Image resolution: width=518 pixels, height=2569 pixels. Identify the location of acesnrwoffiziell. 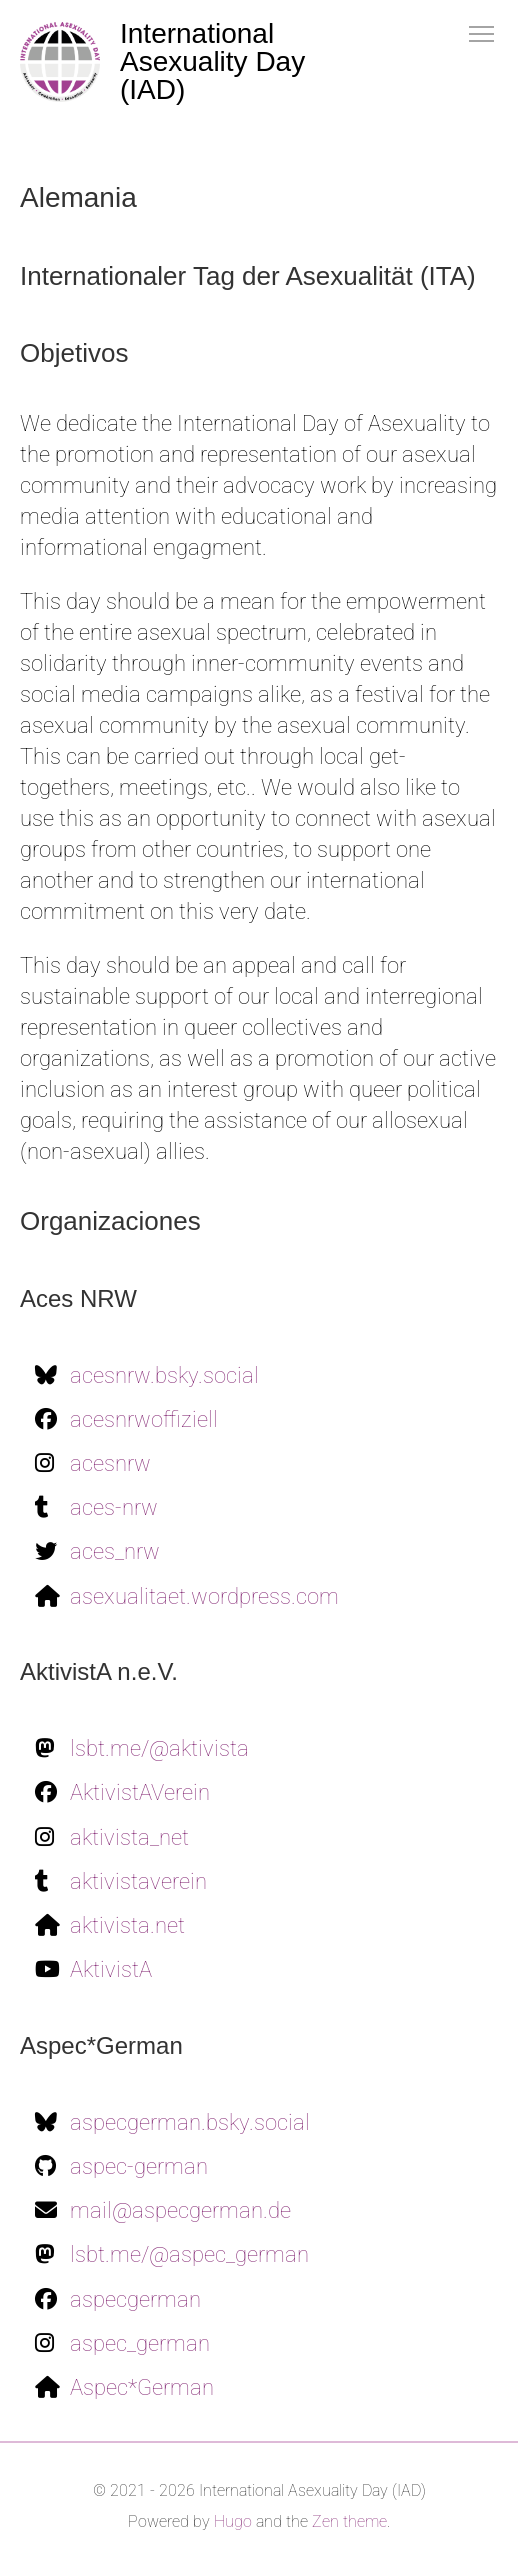
(144, 1419).